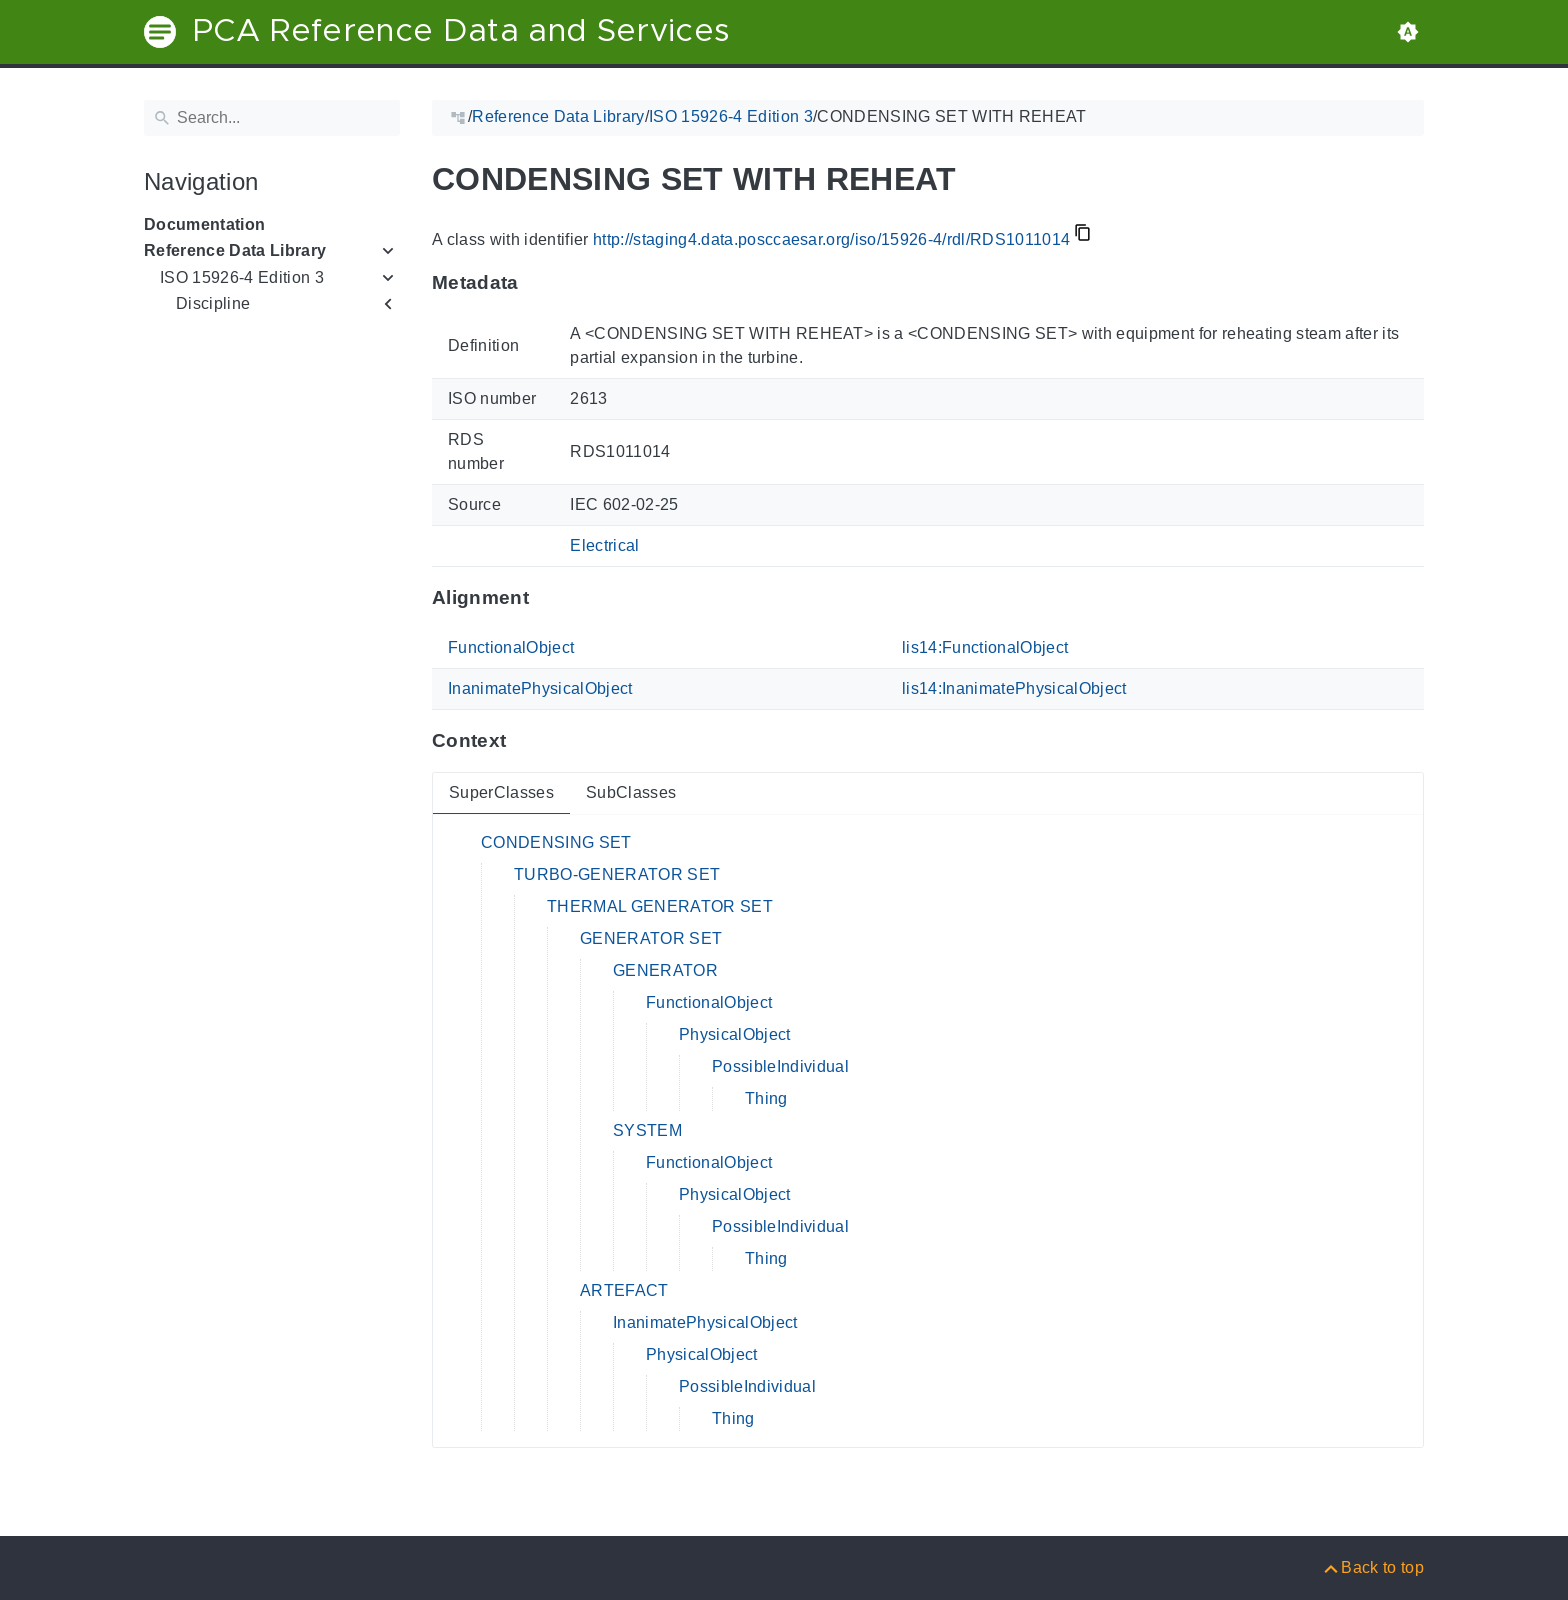 The width and height of the screenshot is (1568, 1600). I want to click on Thing, so click(766, 1098).